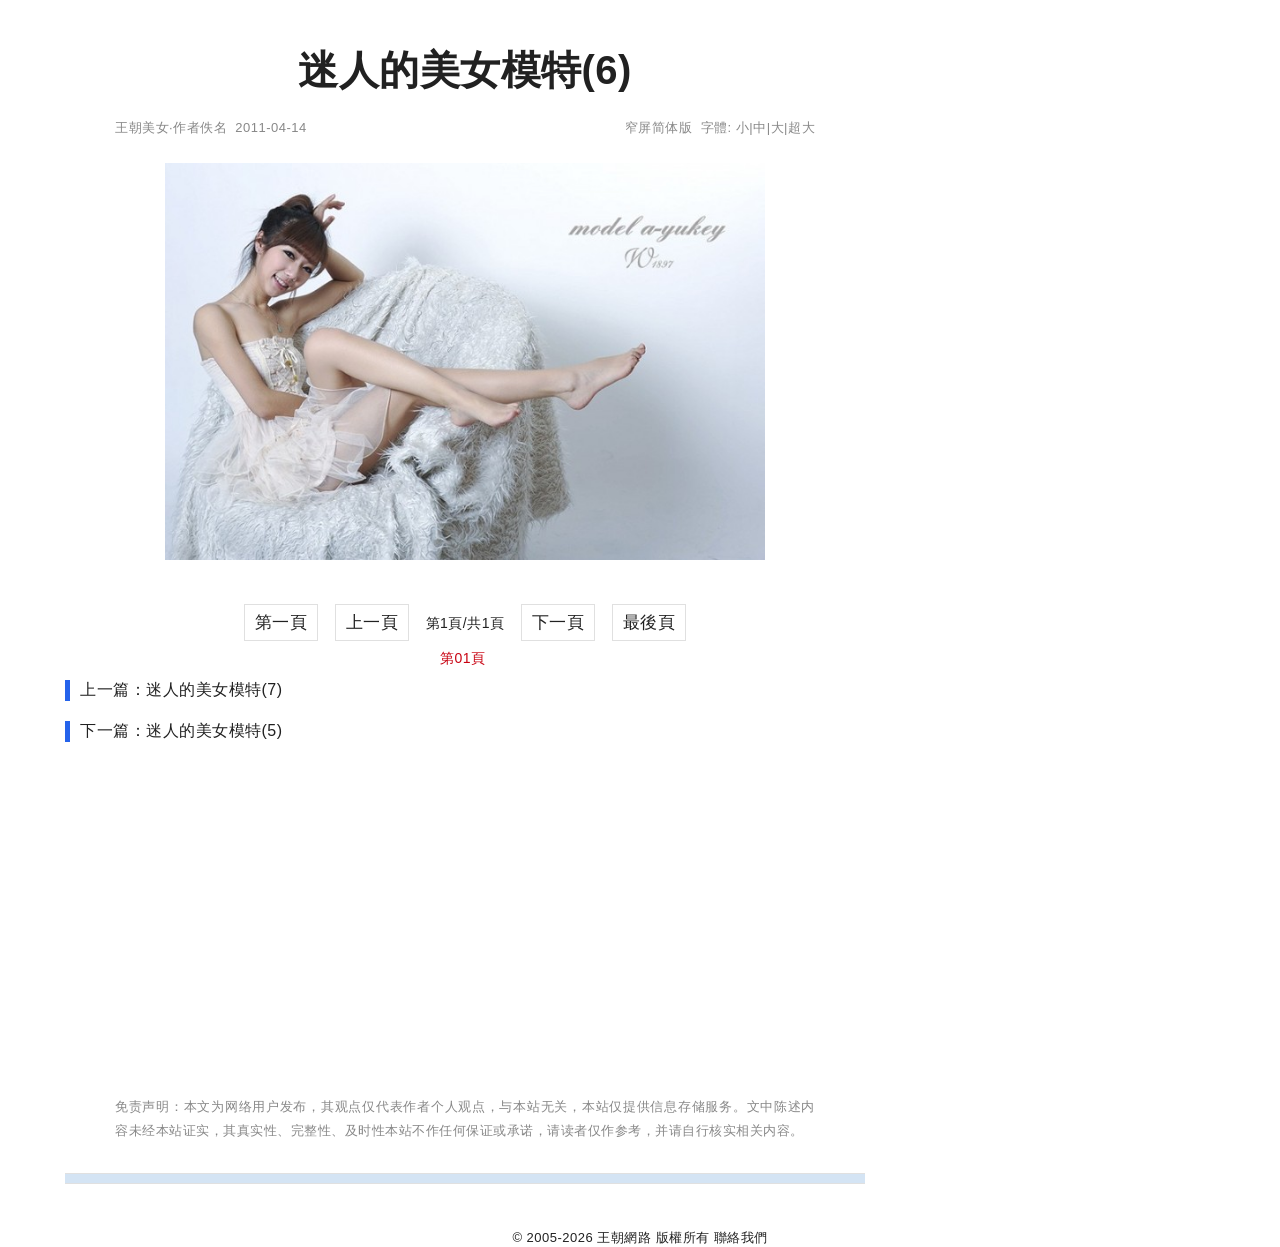 Image resolution: width=1280 pixels, height=1247 pixels. I want to click on 超大, so click(801, 127).